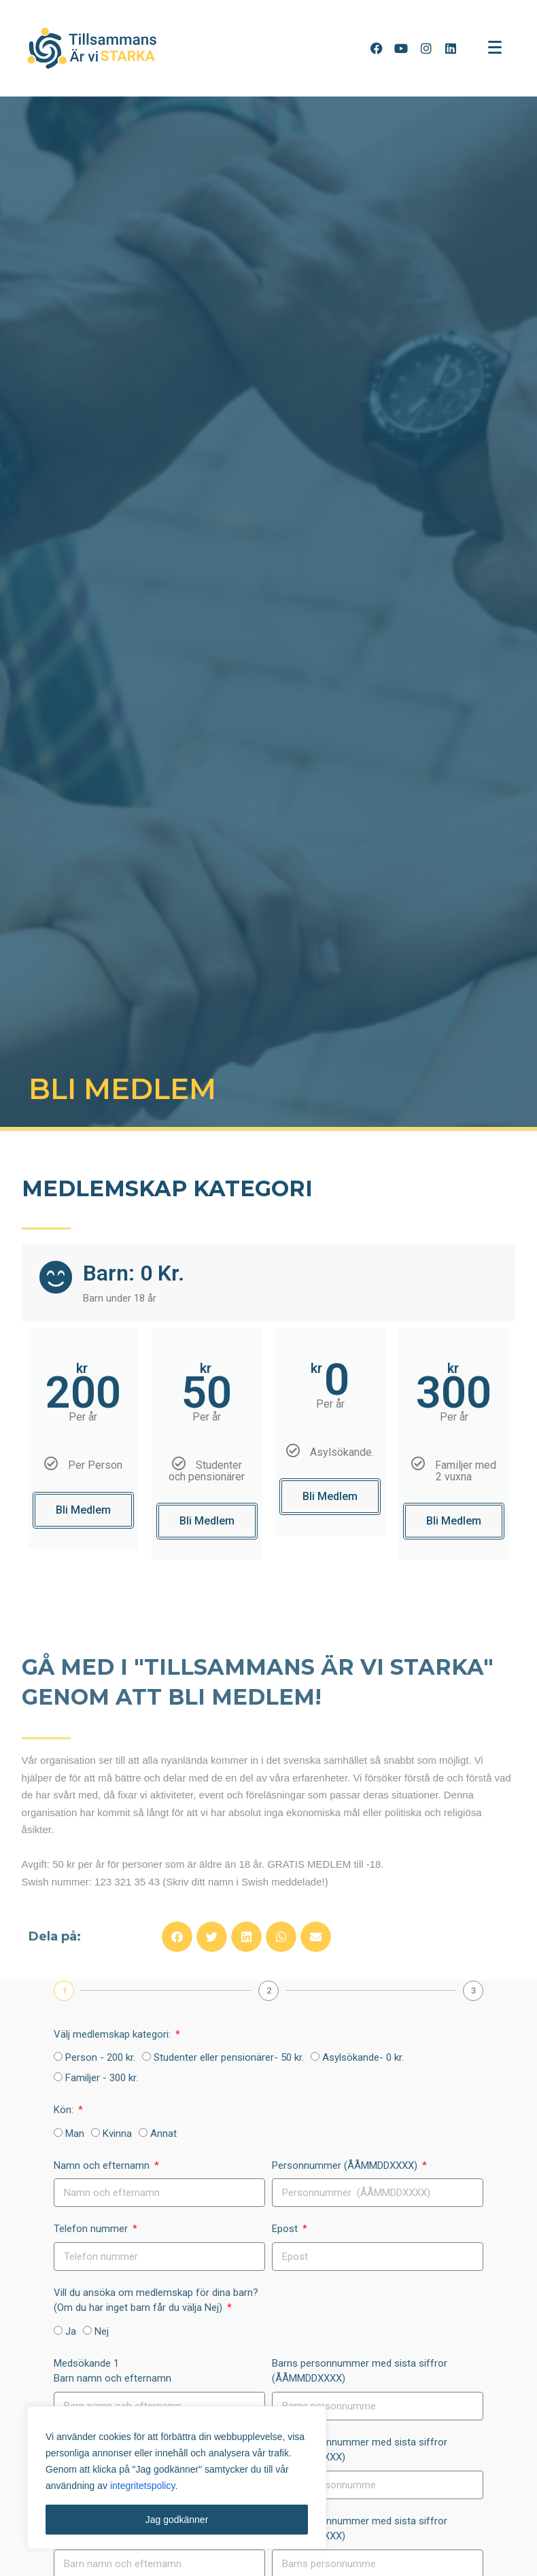  Describe the element at coordinates (176, 2477) in the screenshot. I see `[region]` at that location.